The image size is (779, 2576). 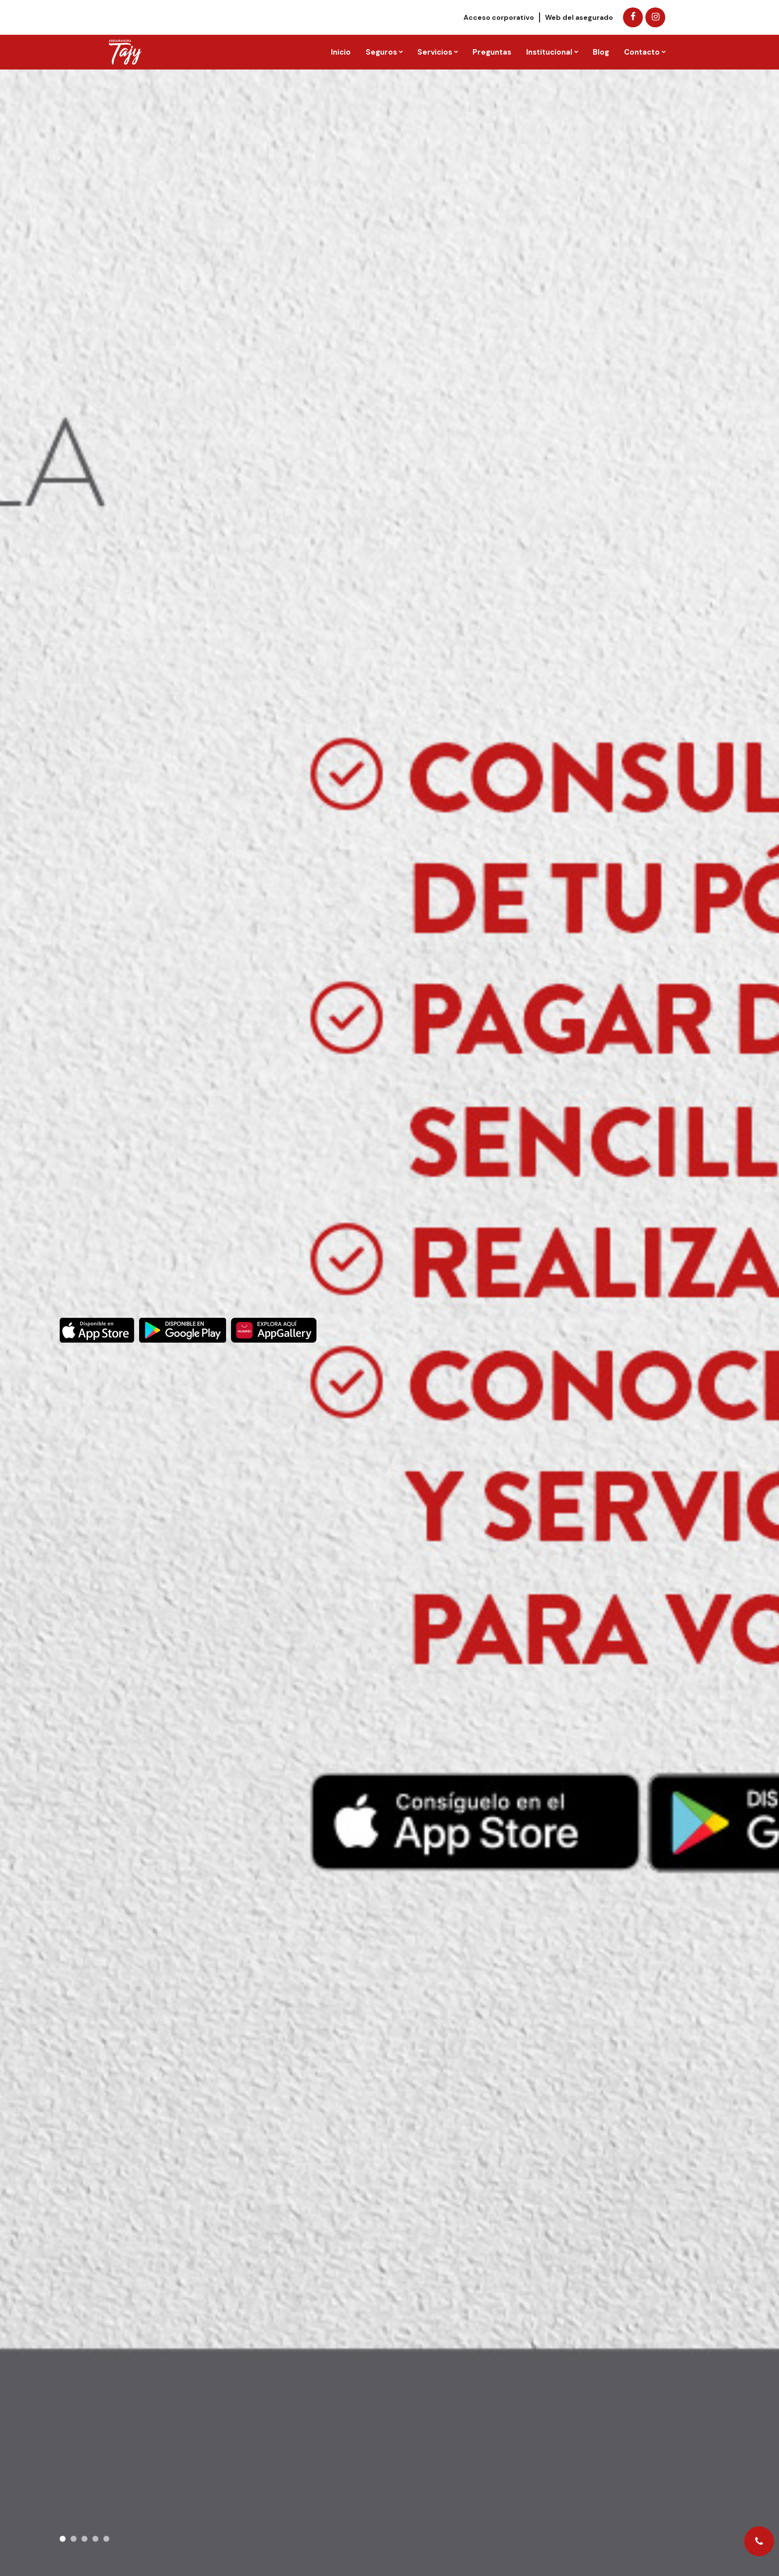 I want to click on Contacto, so click(x=642, y=52).